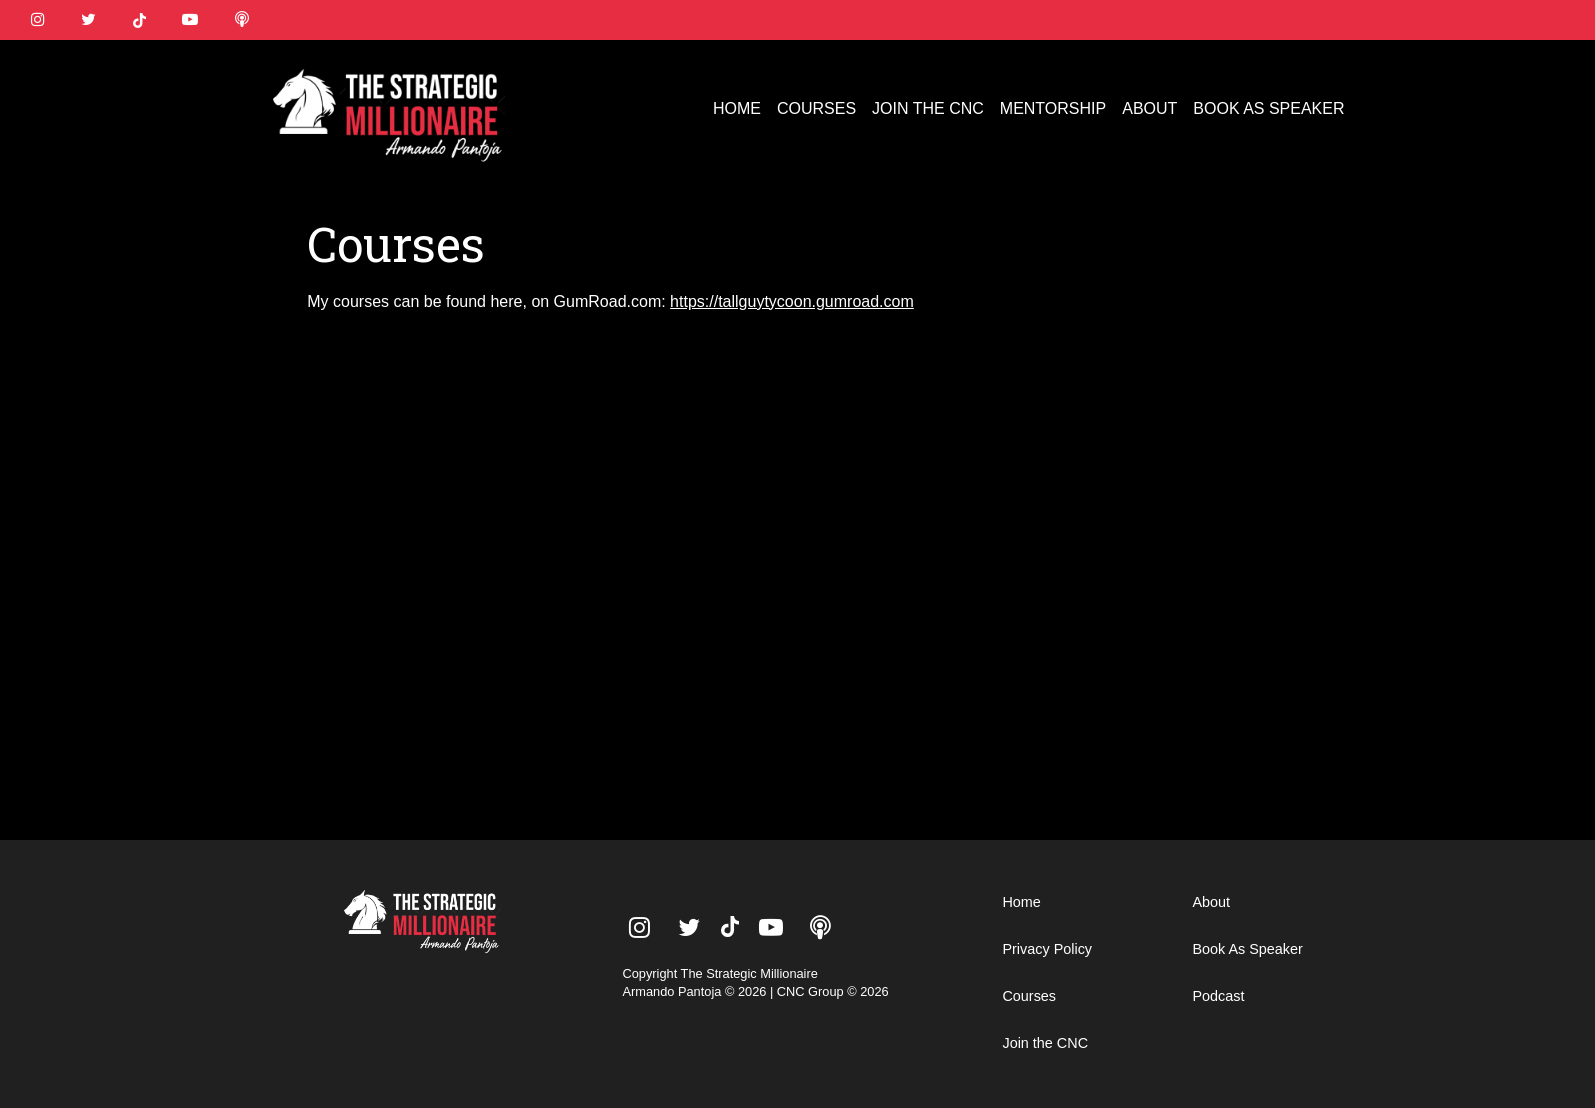  I want to click on Book As Speaker, so click(1247, 949).